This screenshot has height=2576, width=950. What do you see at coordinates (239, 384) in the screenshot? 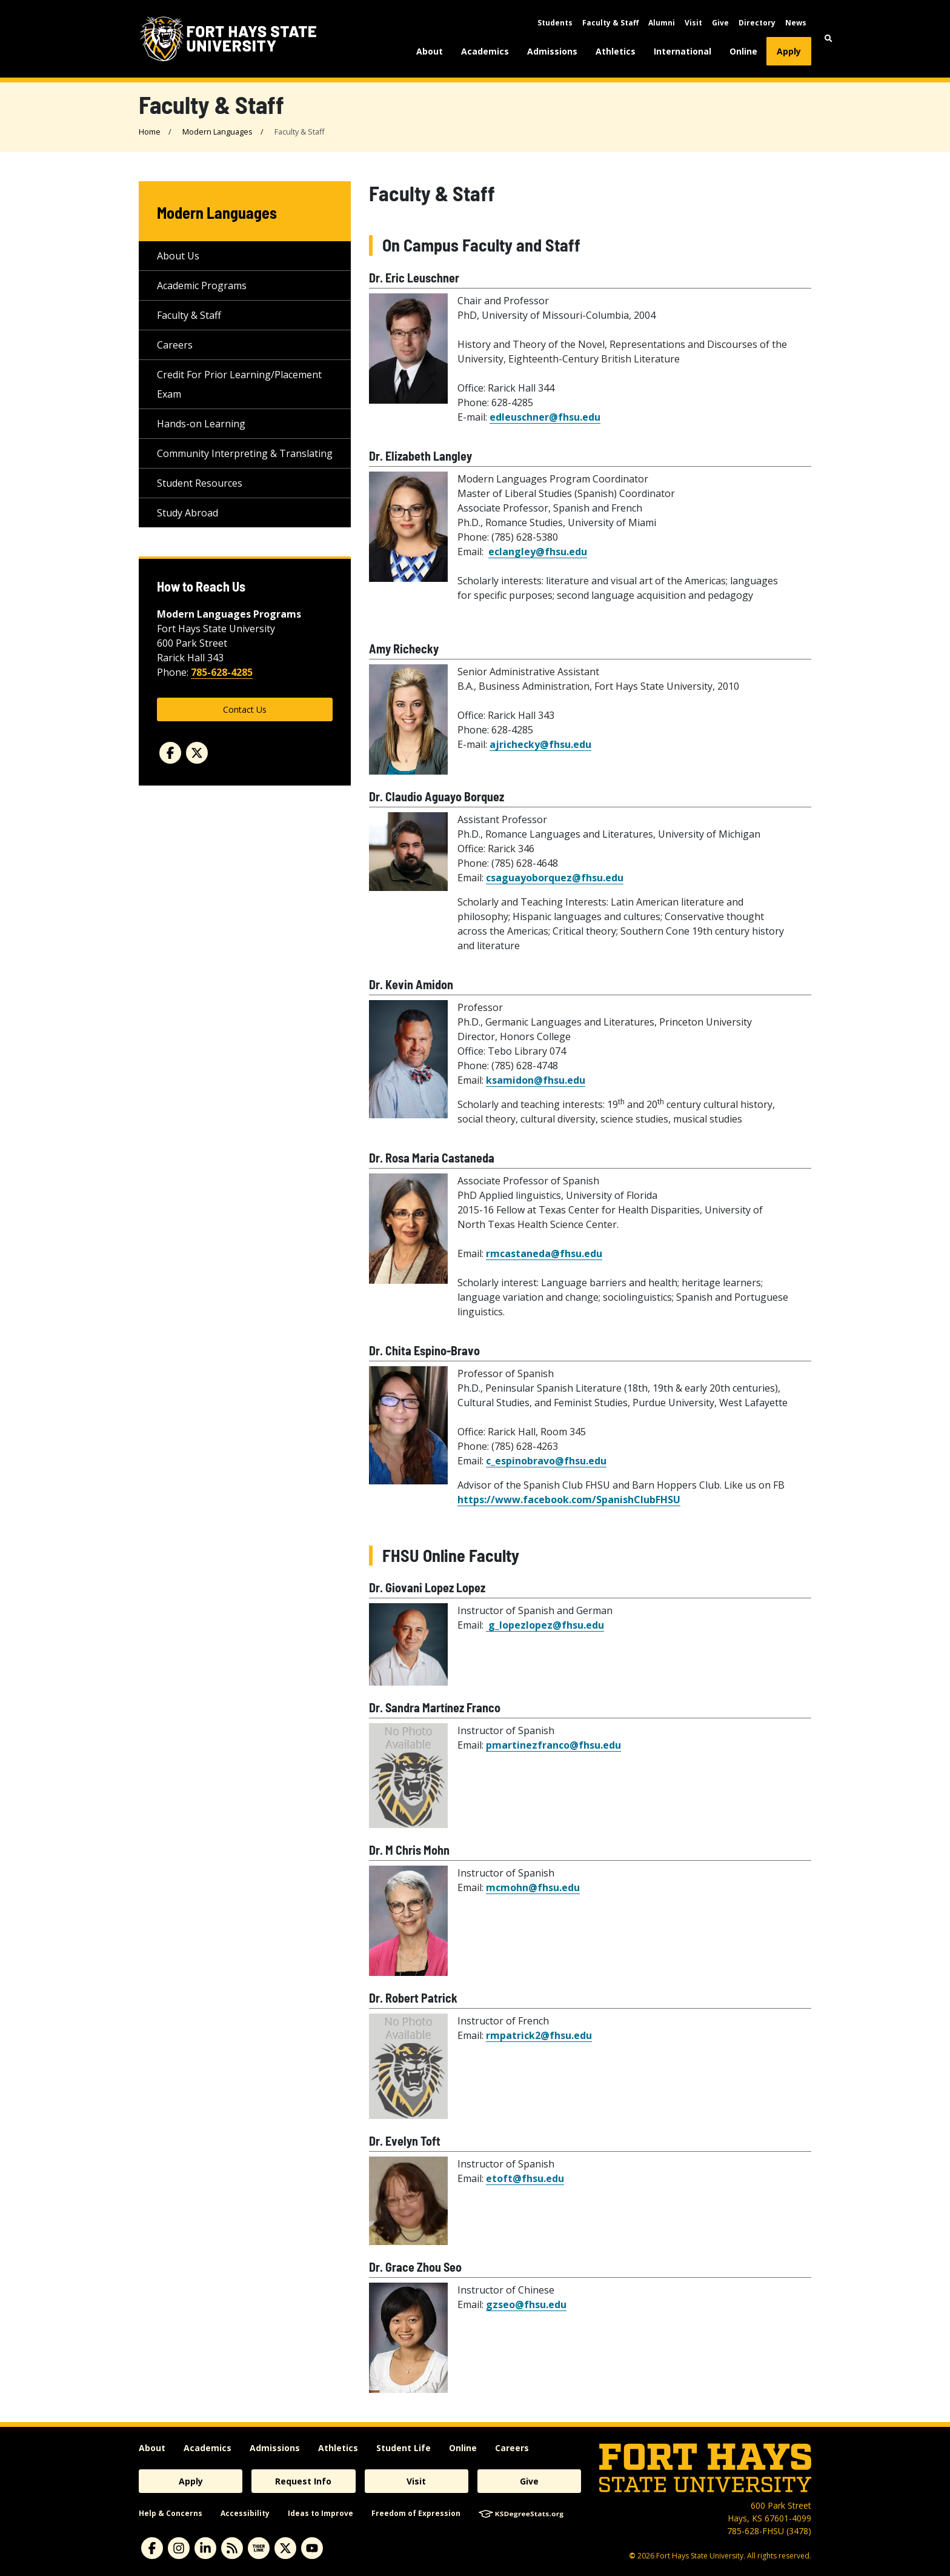
I see `Credit For Prior Learning/Placement Exam` at bounding box center [239, 384].